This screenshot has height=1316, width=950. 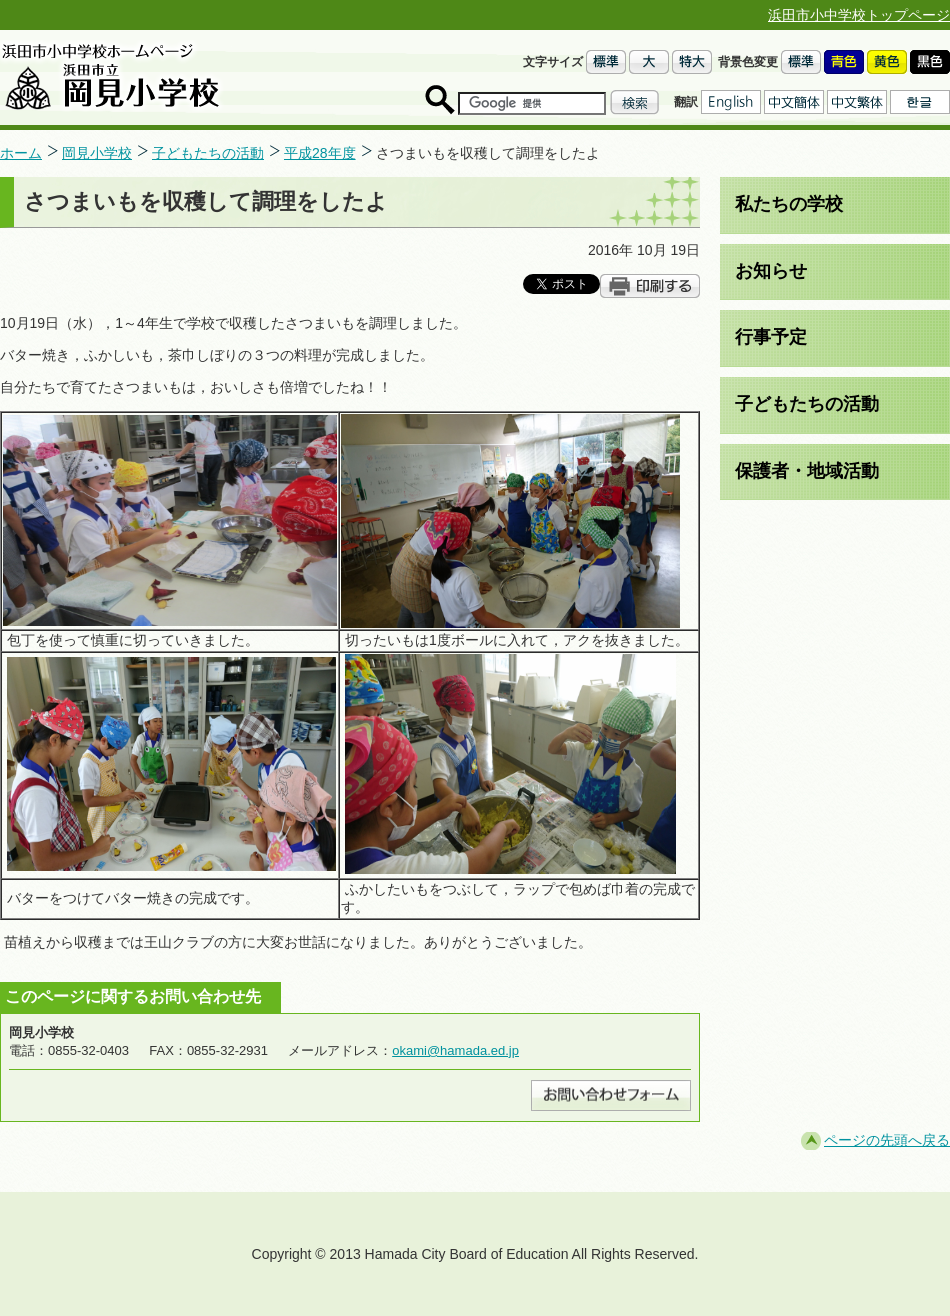 I want to click on ページの先頭へ戻る, so click(x=887, y=1140).